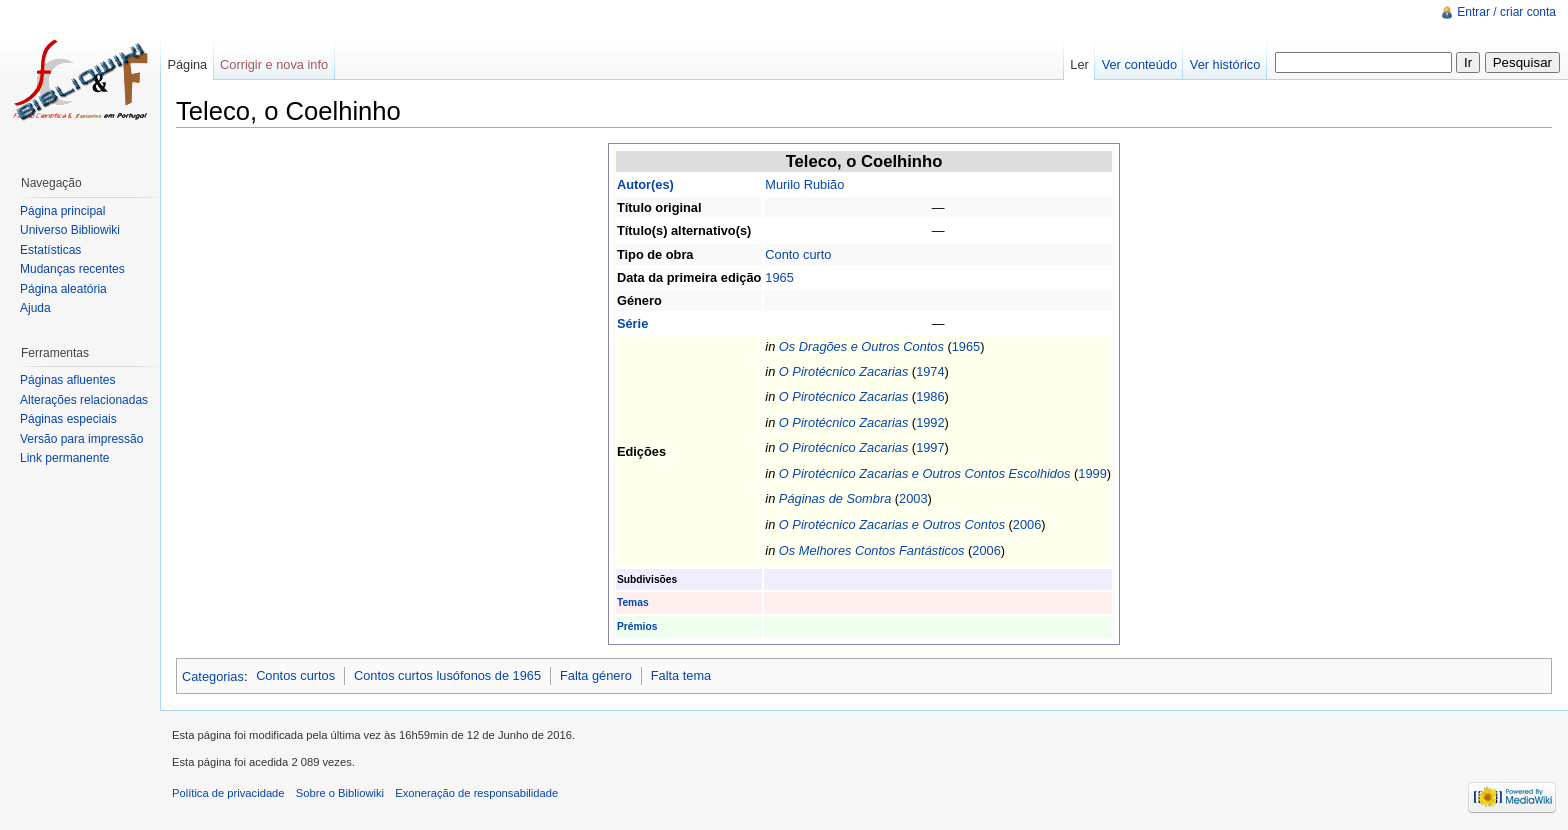 This screenshot has width=1568, height=830. I want to click on Categorias, so click(213, 675).